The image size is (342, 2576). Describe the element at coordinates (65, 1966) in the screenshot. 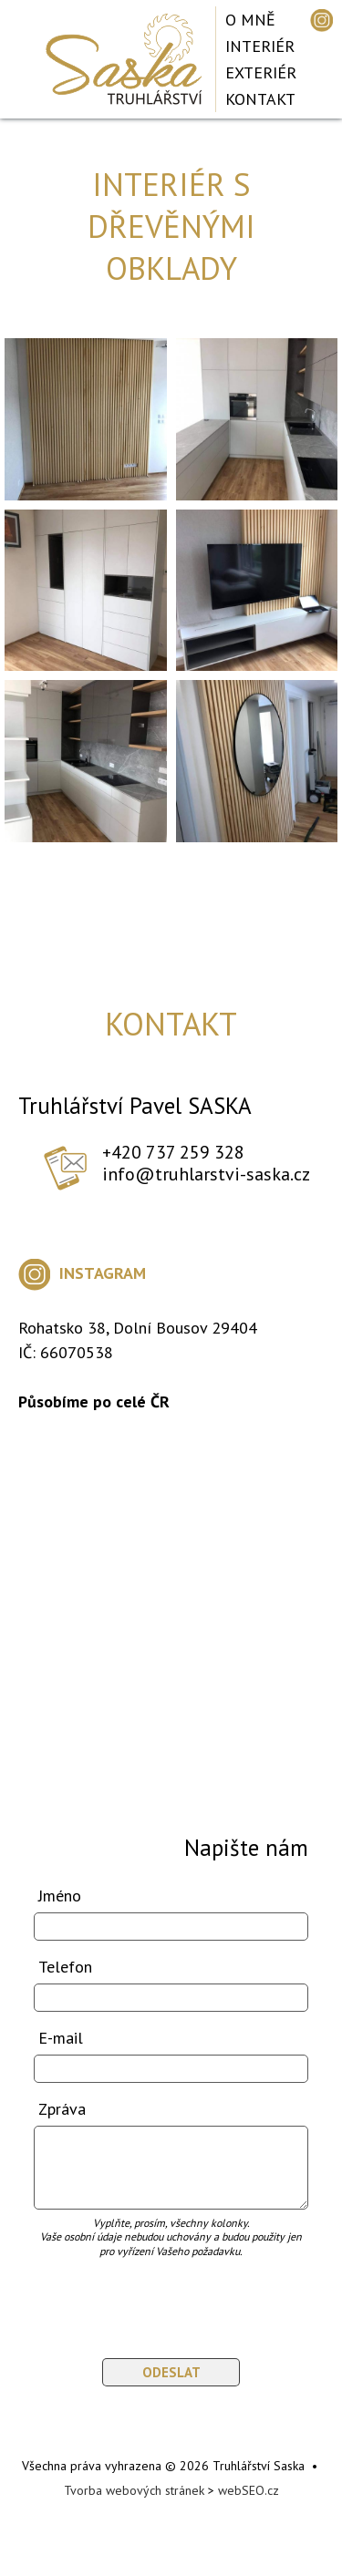

I see `Telefon` at that location.